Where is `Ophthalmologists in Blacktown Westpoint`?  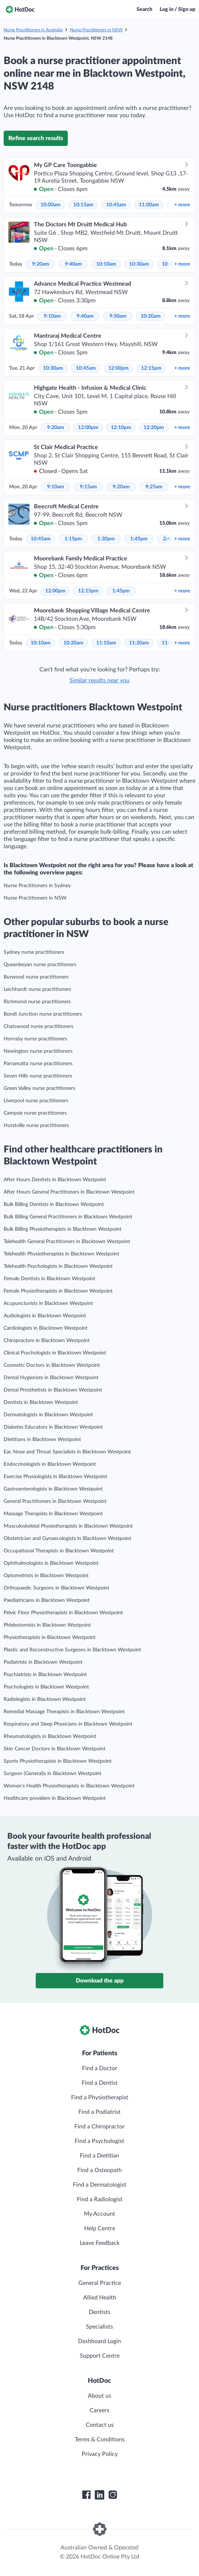
Ophthalmologists in Blacktown Westpoint is located at coordinates (51, 1563).